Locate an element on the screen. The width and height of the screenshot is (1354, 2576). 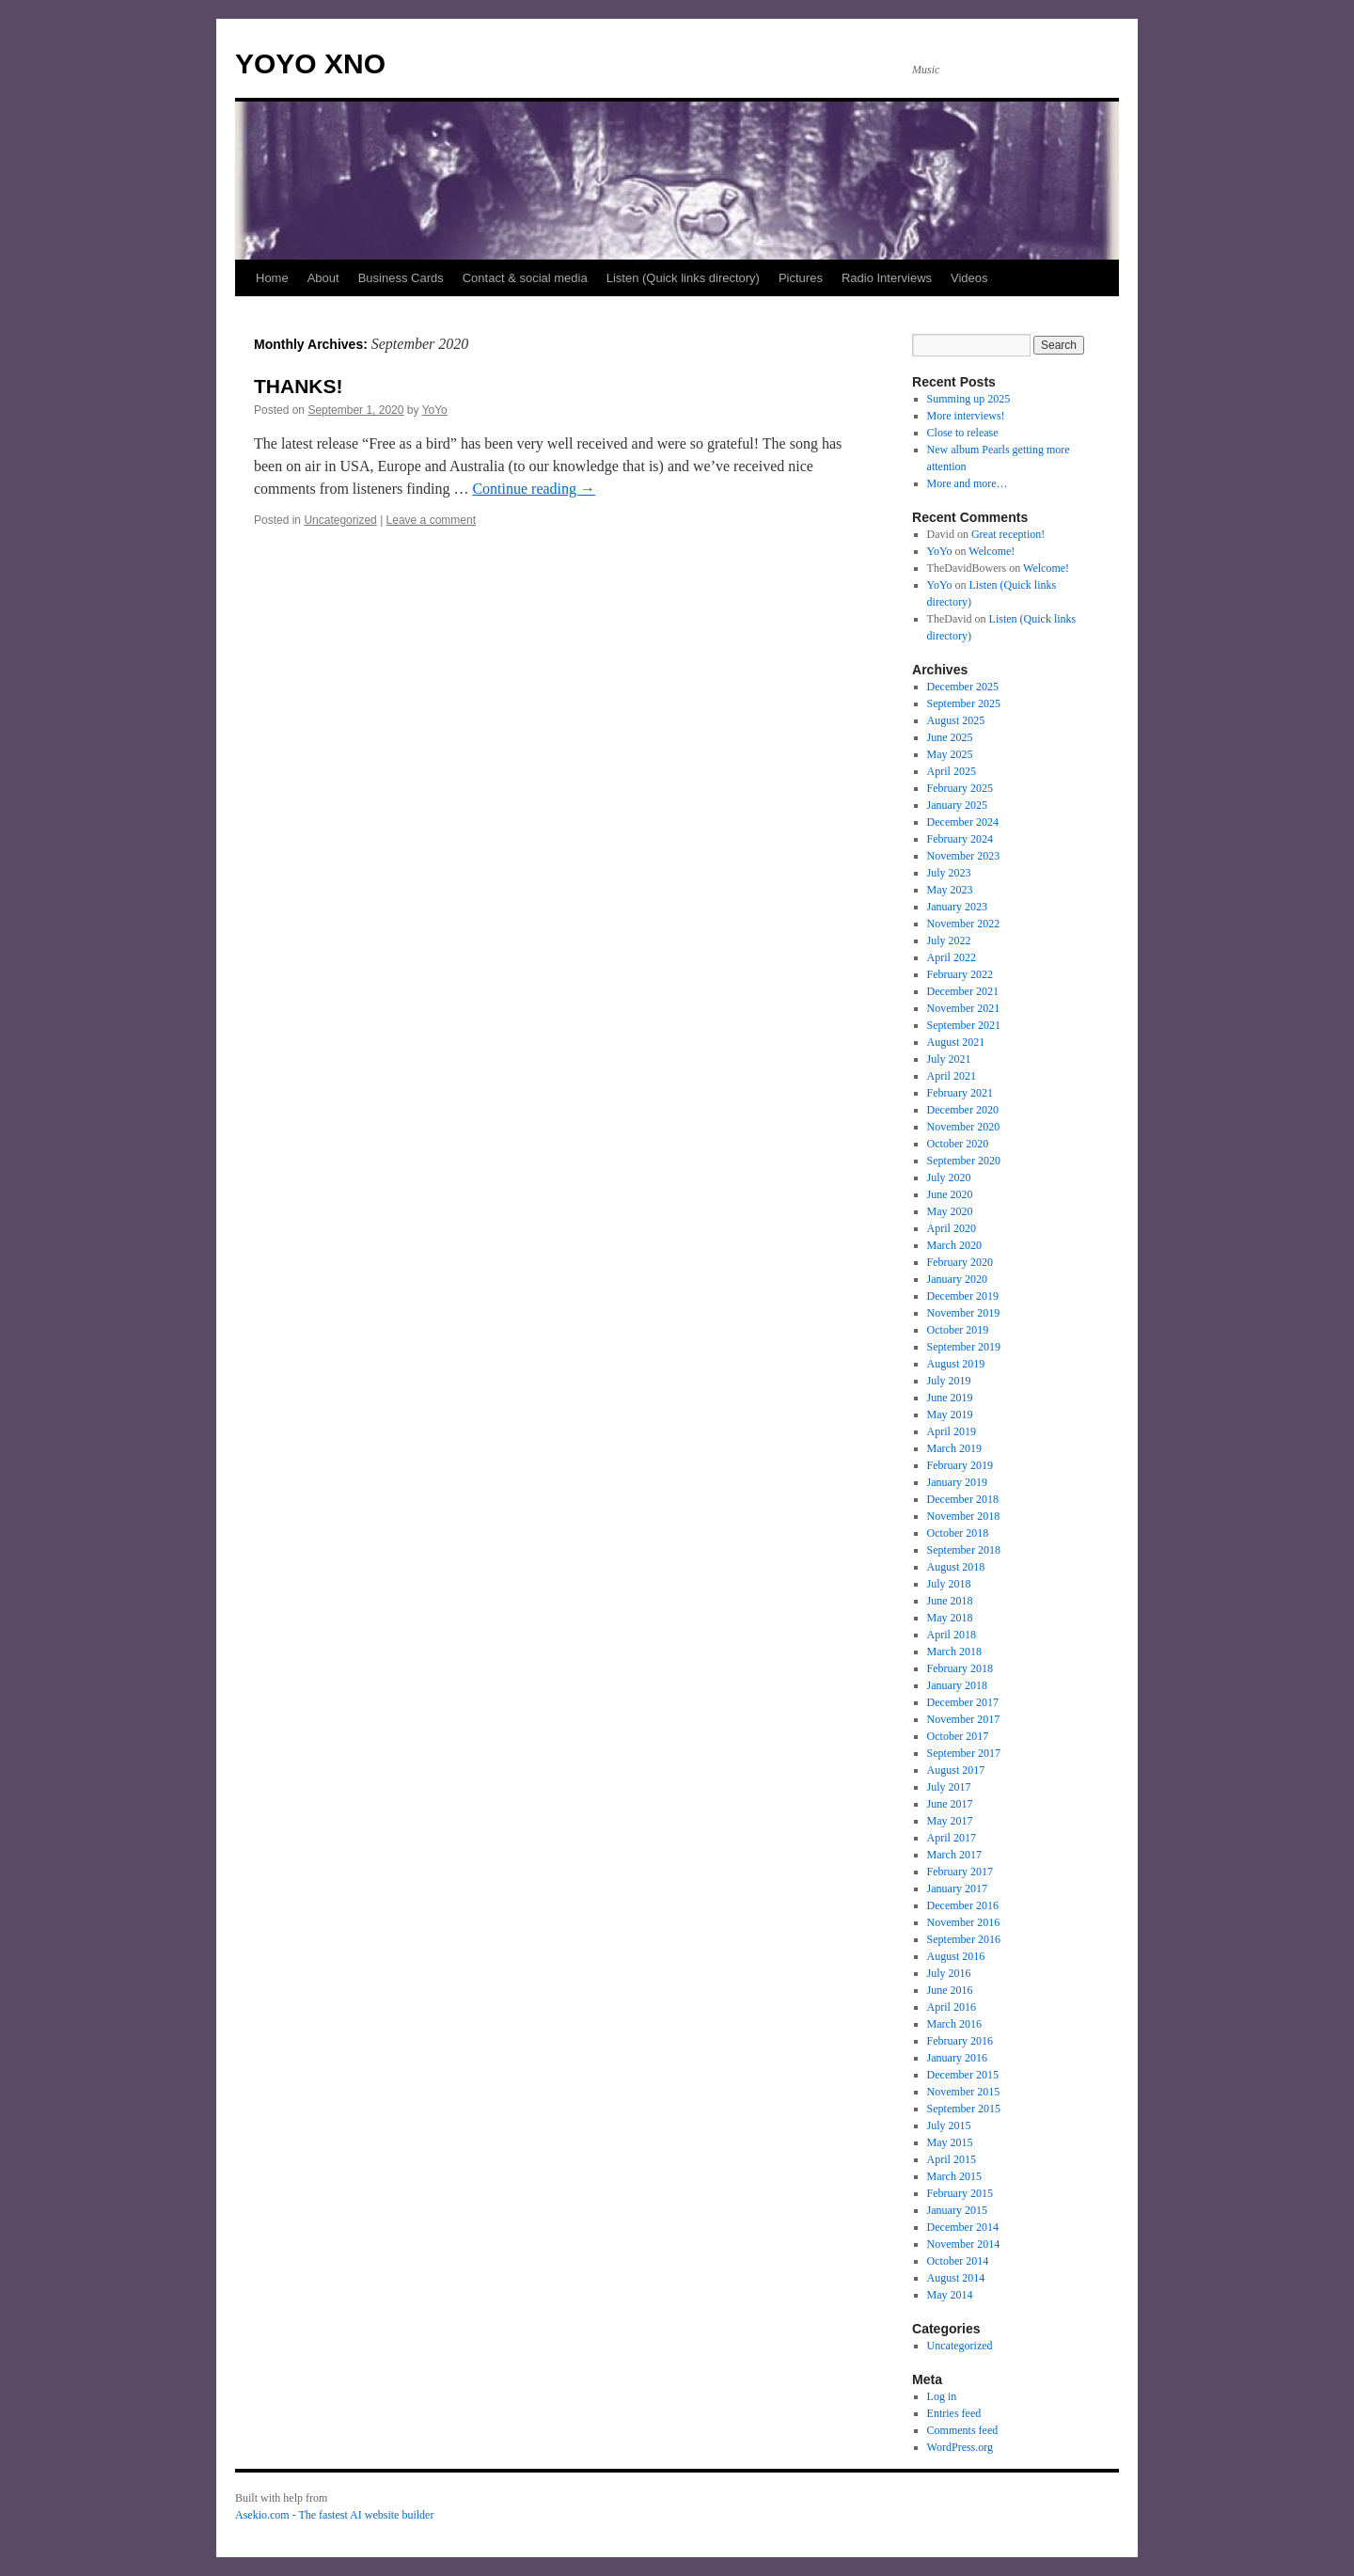
April 2015 is located at coordinates (951, 2159).